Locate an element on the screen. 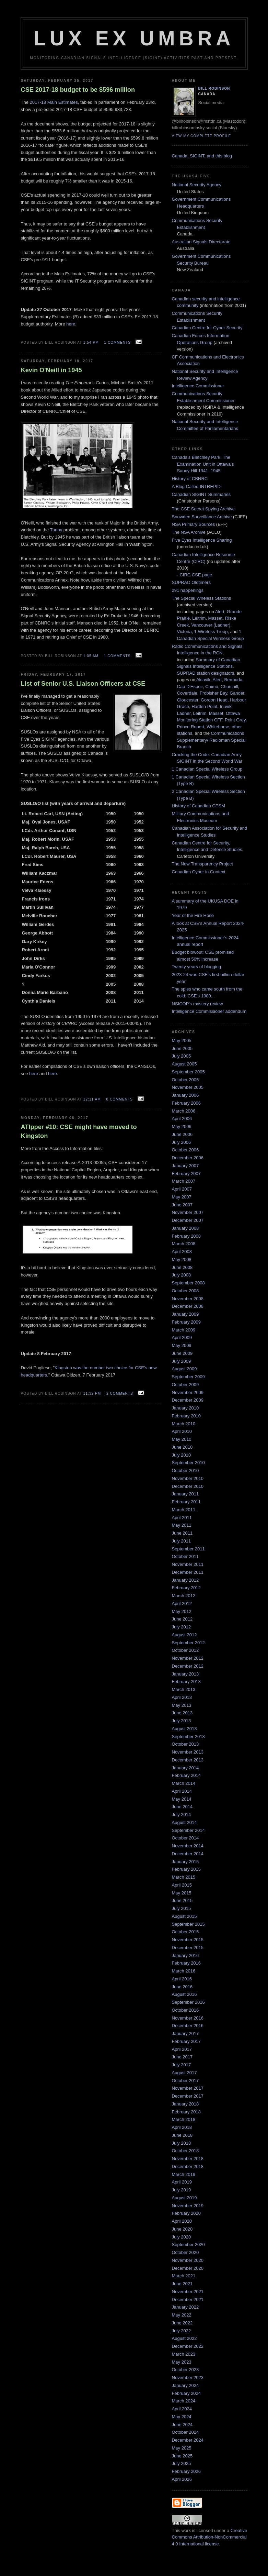  August 2017 is located at coordinates (184, 2072).